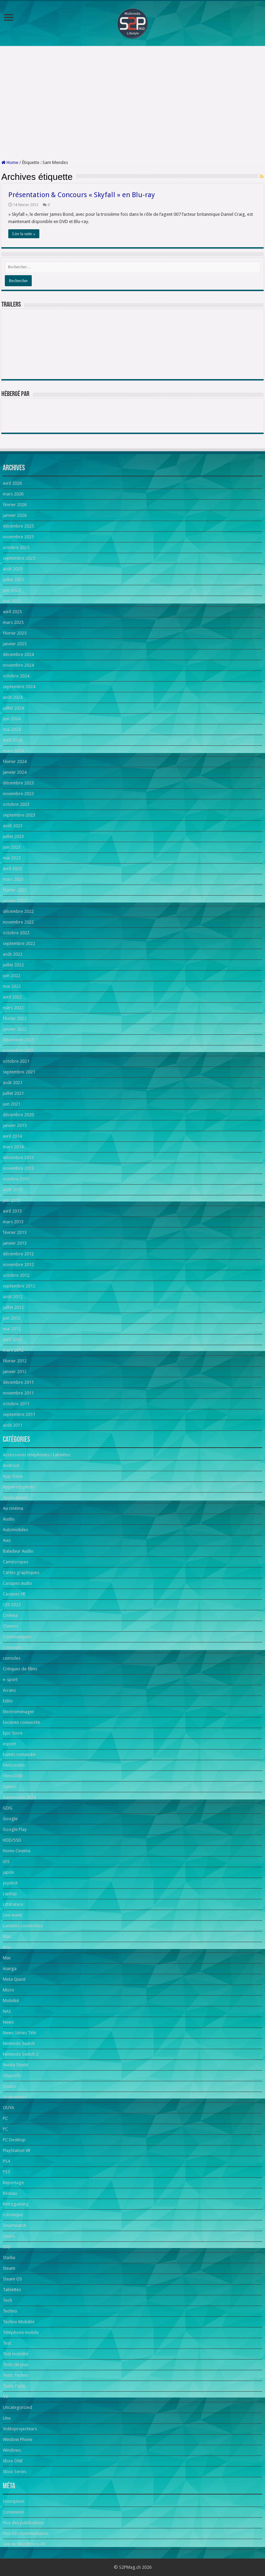  What do you see at coordinates (7, 2246) in the screenshot?
I see `SSD` at bounding box center [7, 2246].